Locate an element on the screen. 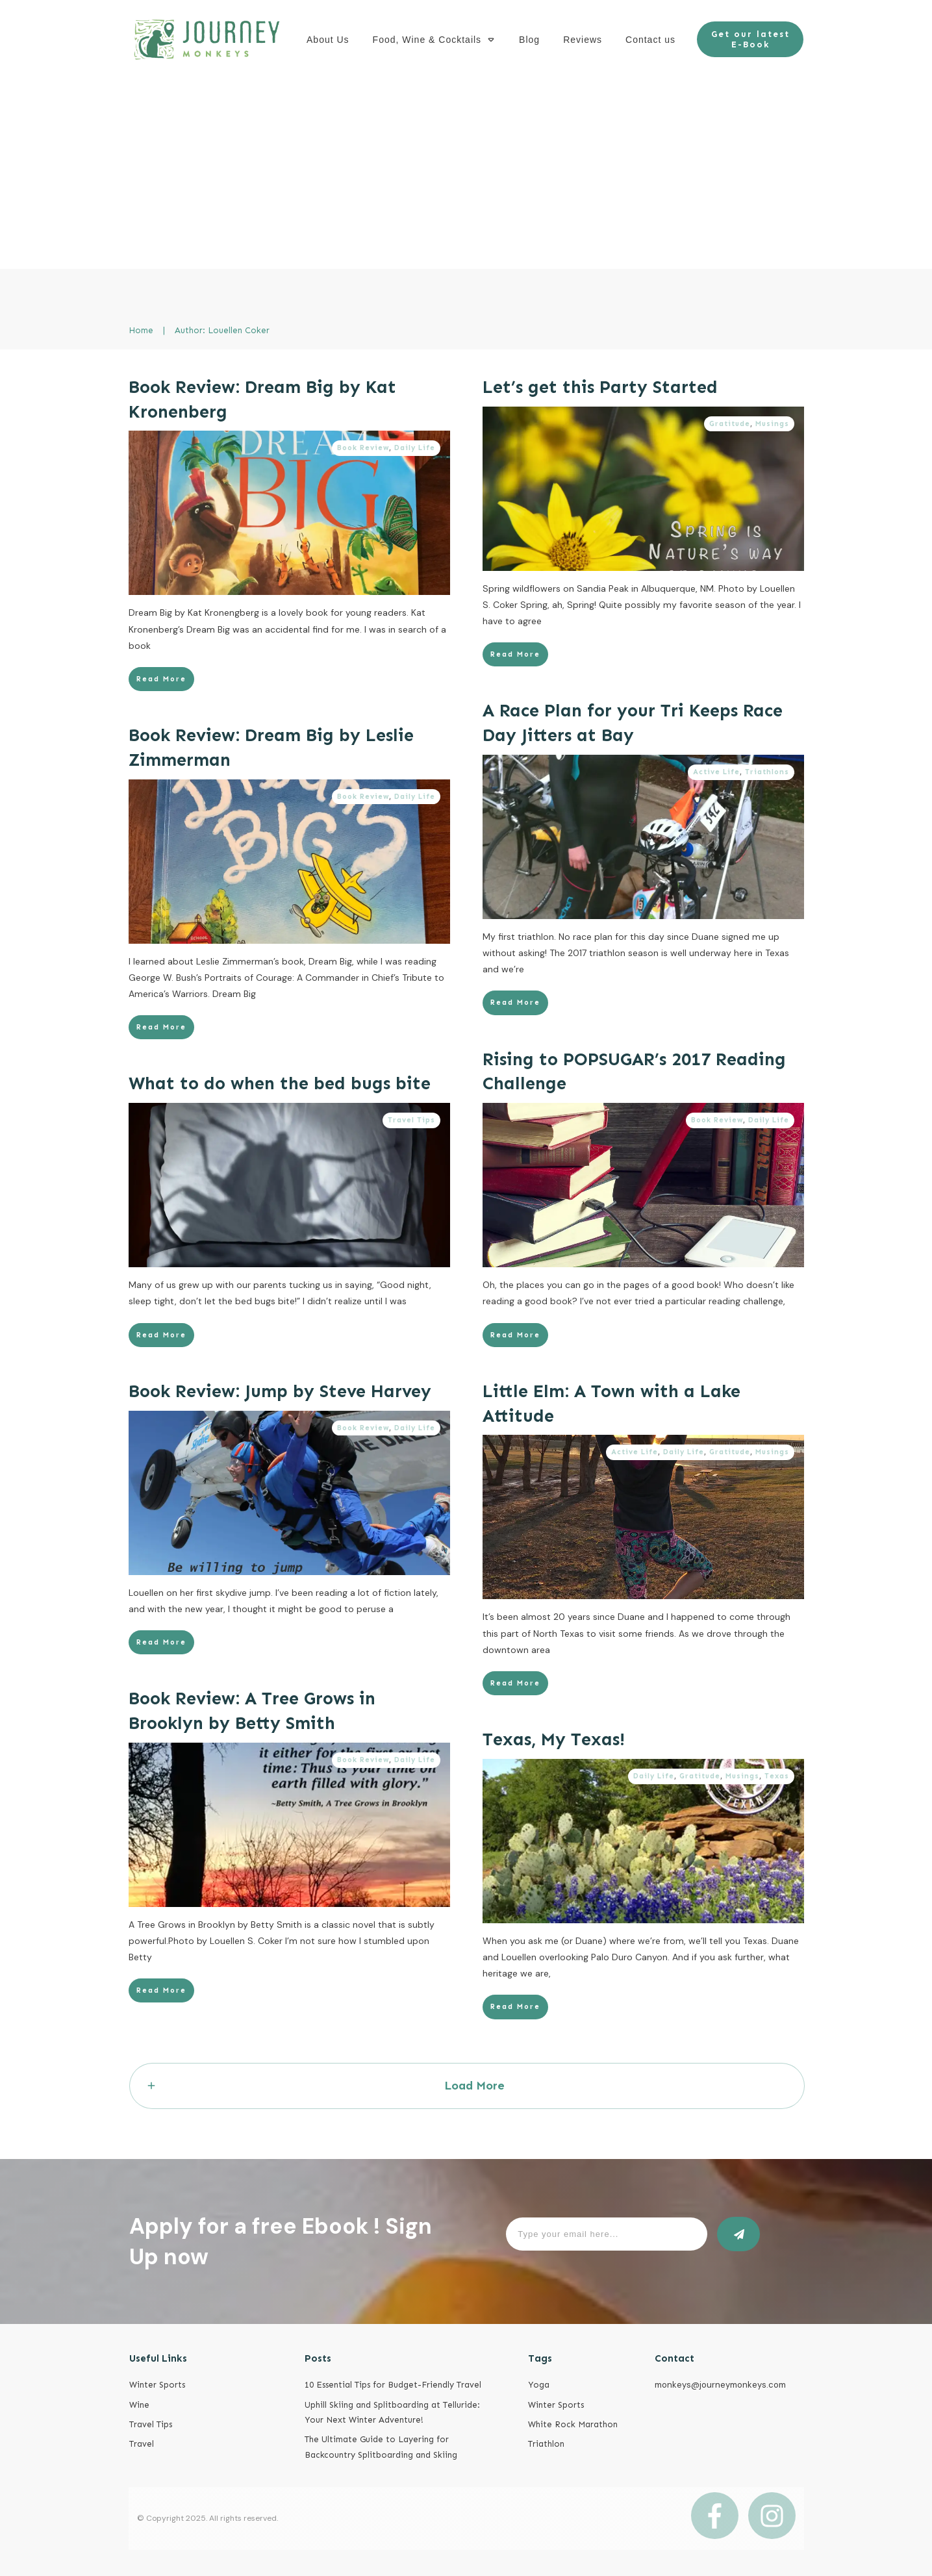  Daily Life is located at coordinates (414, 448).